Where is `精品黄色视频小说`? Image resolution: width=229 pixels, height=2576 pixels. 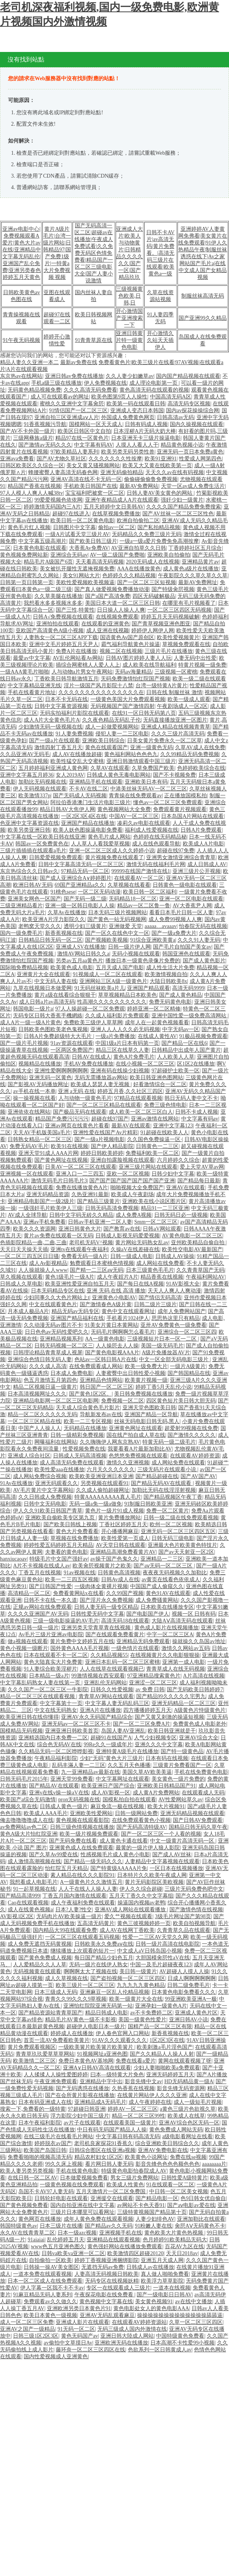
精品黄色视频小说 is located at coordinates (182, 445).